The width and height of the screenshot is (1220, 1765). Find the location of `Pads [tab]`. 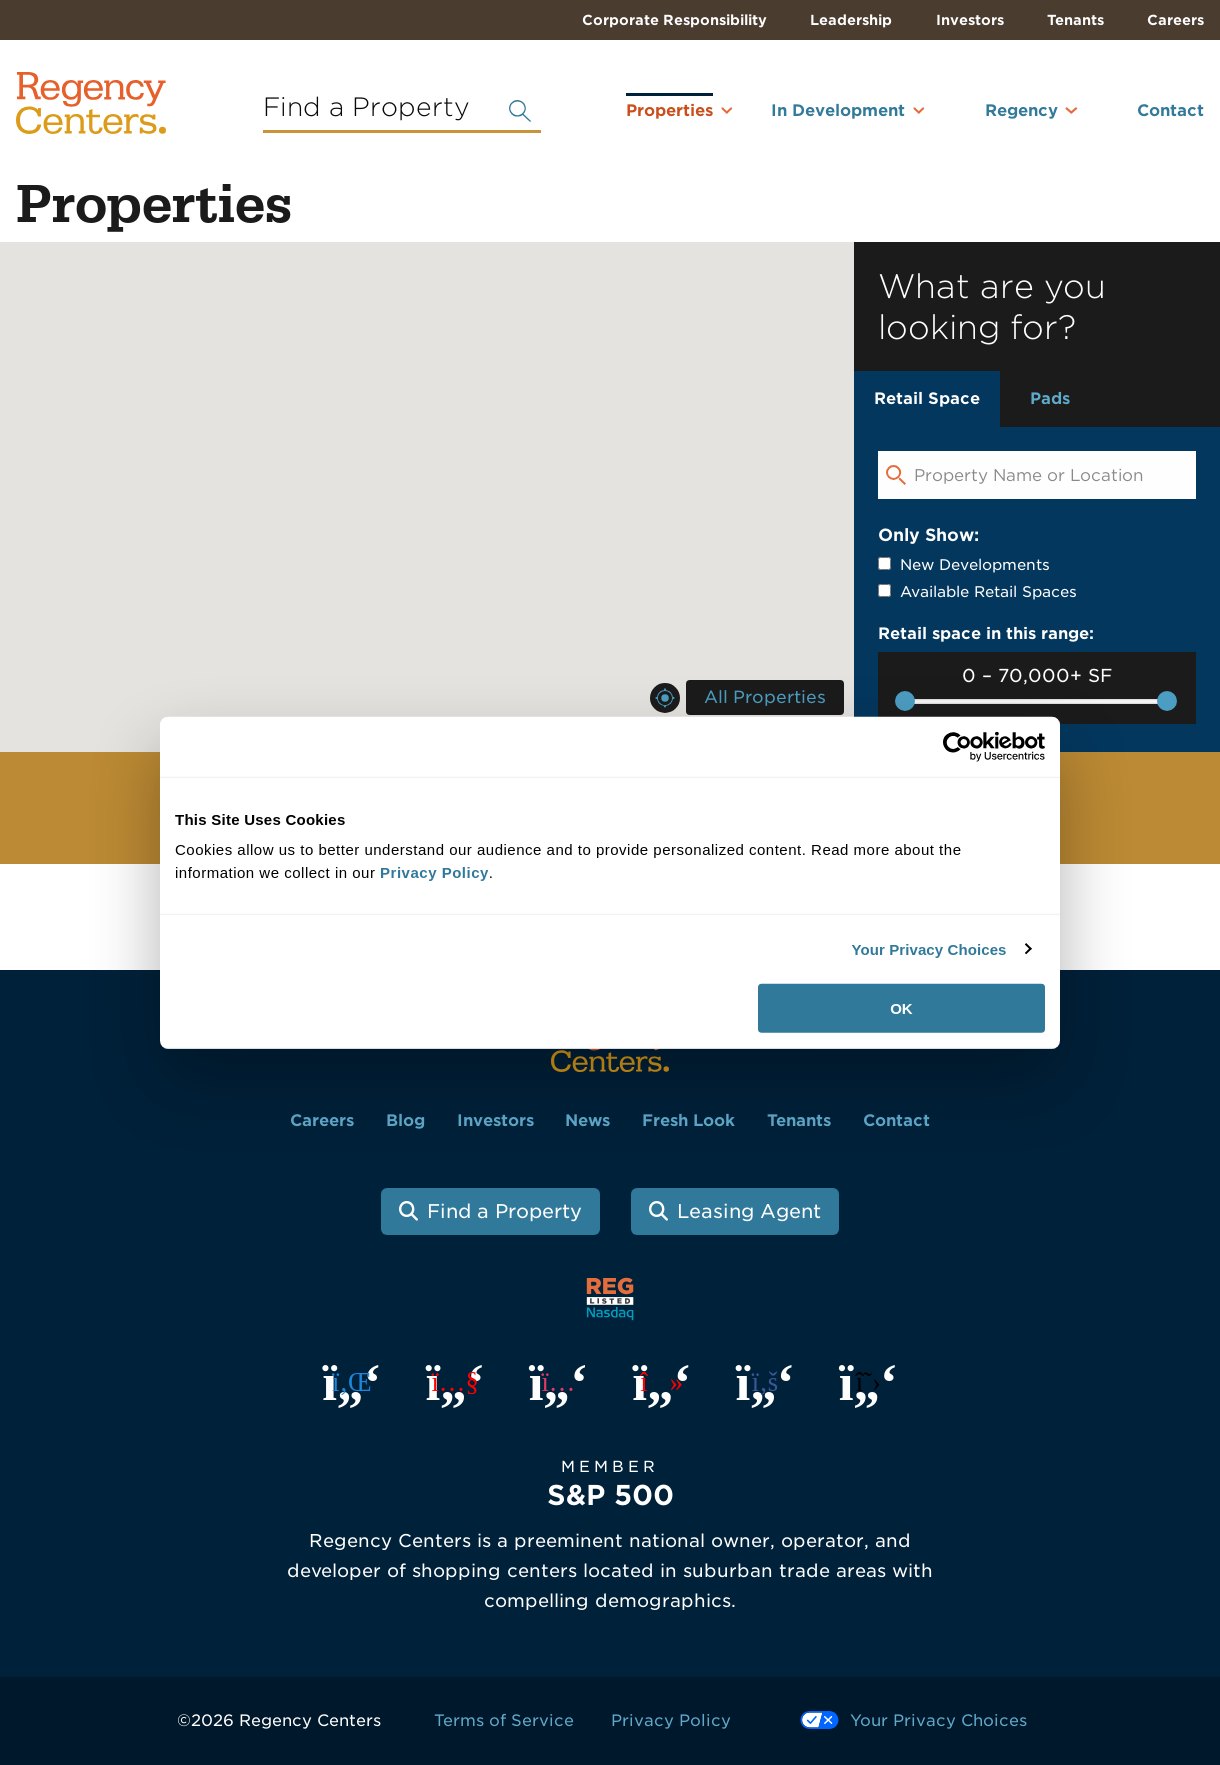

Pads [tab] is located at coordinates (1050, 398).